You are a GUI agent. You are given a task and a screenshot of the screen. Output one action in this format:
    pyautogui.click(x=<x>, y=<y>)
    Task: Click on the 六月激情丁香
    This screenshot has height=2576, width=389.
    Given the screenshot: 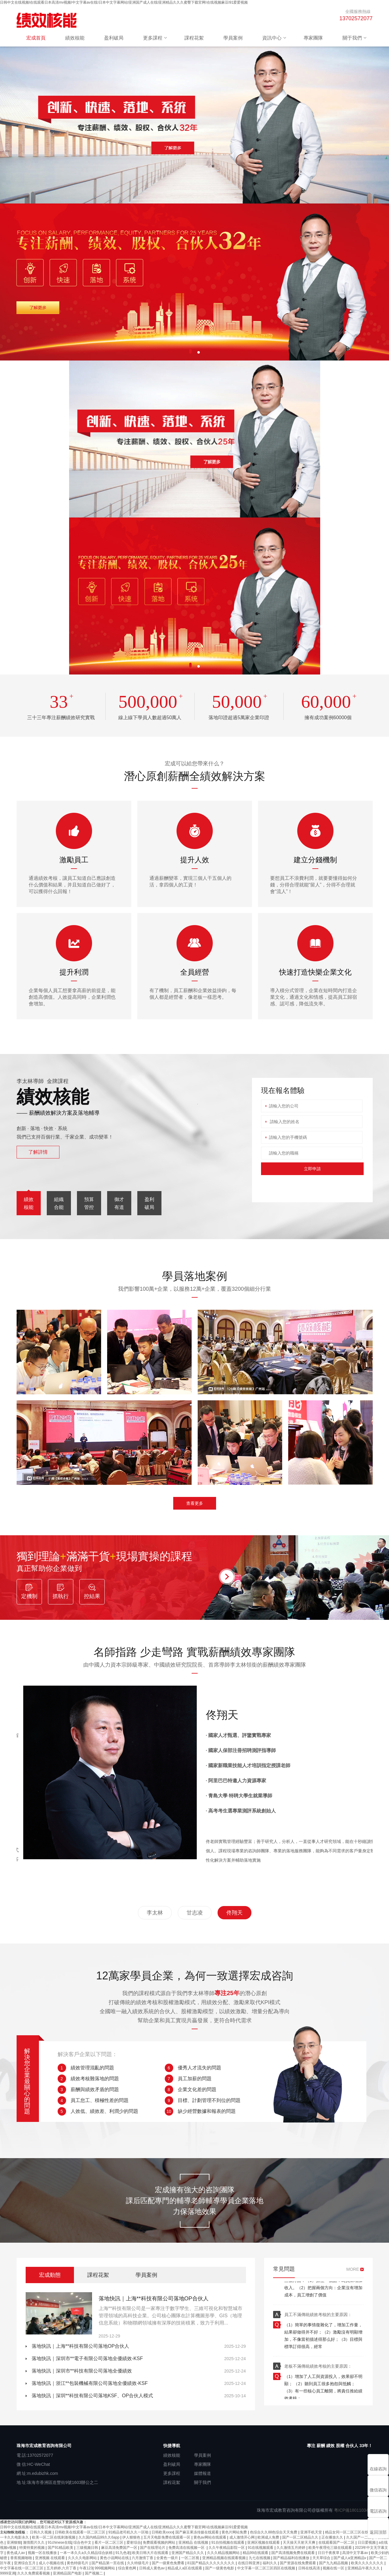 What is the action you would take?
    pyautogui.click(x=143, y=2558)
    